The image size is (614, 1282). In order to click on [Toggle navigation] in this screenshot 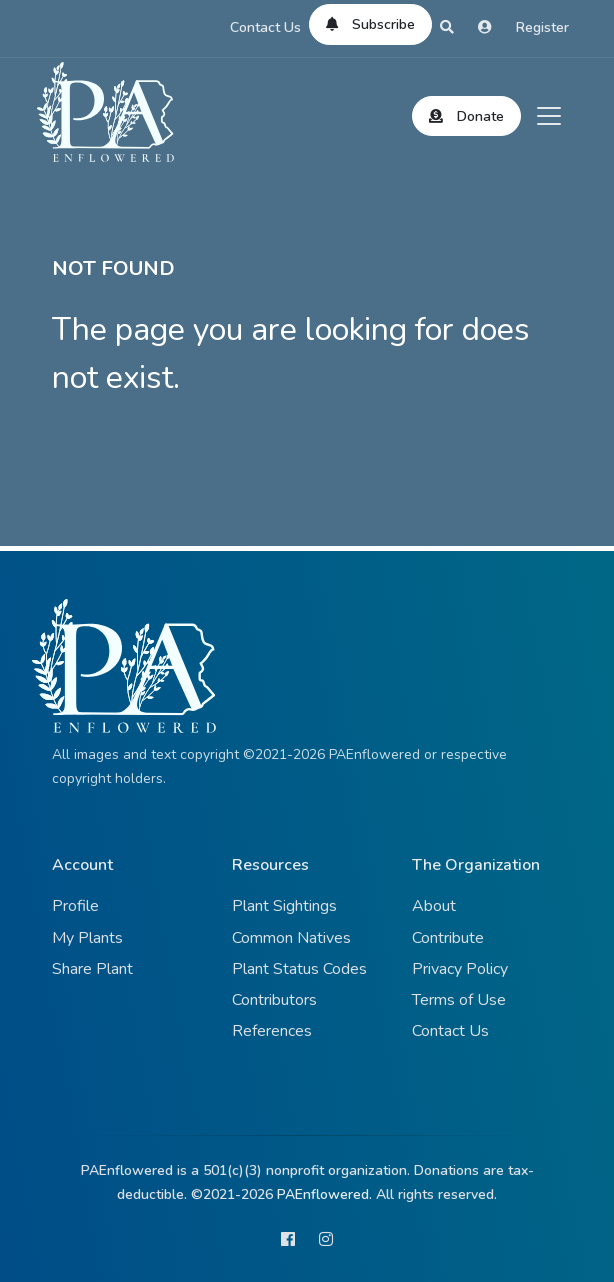, I will do `click(549, 116)`.